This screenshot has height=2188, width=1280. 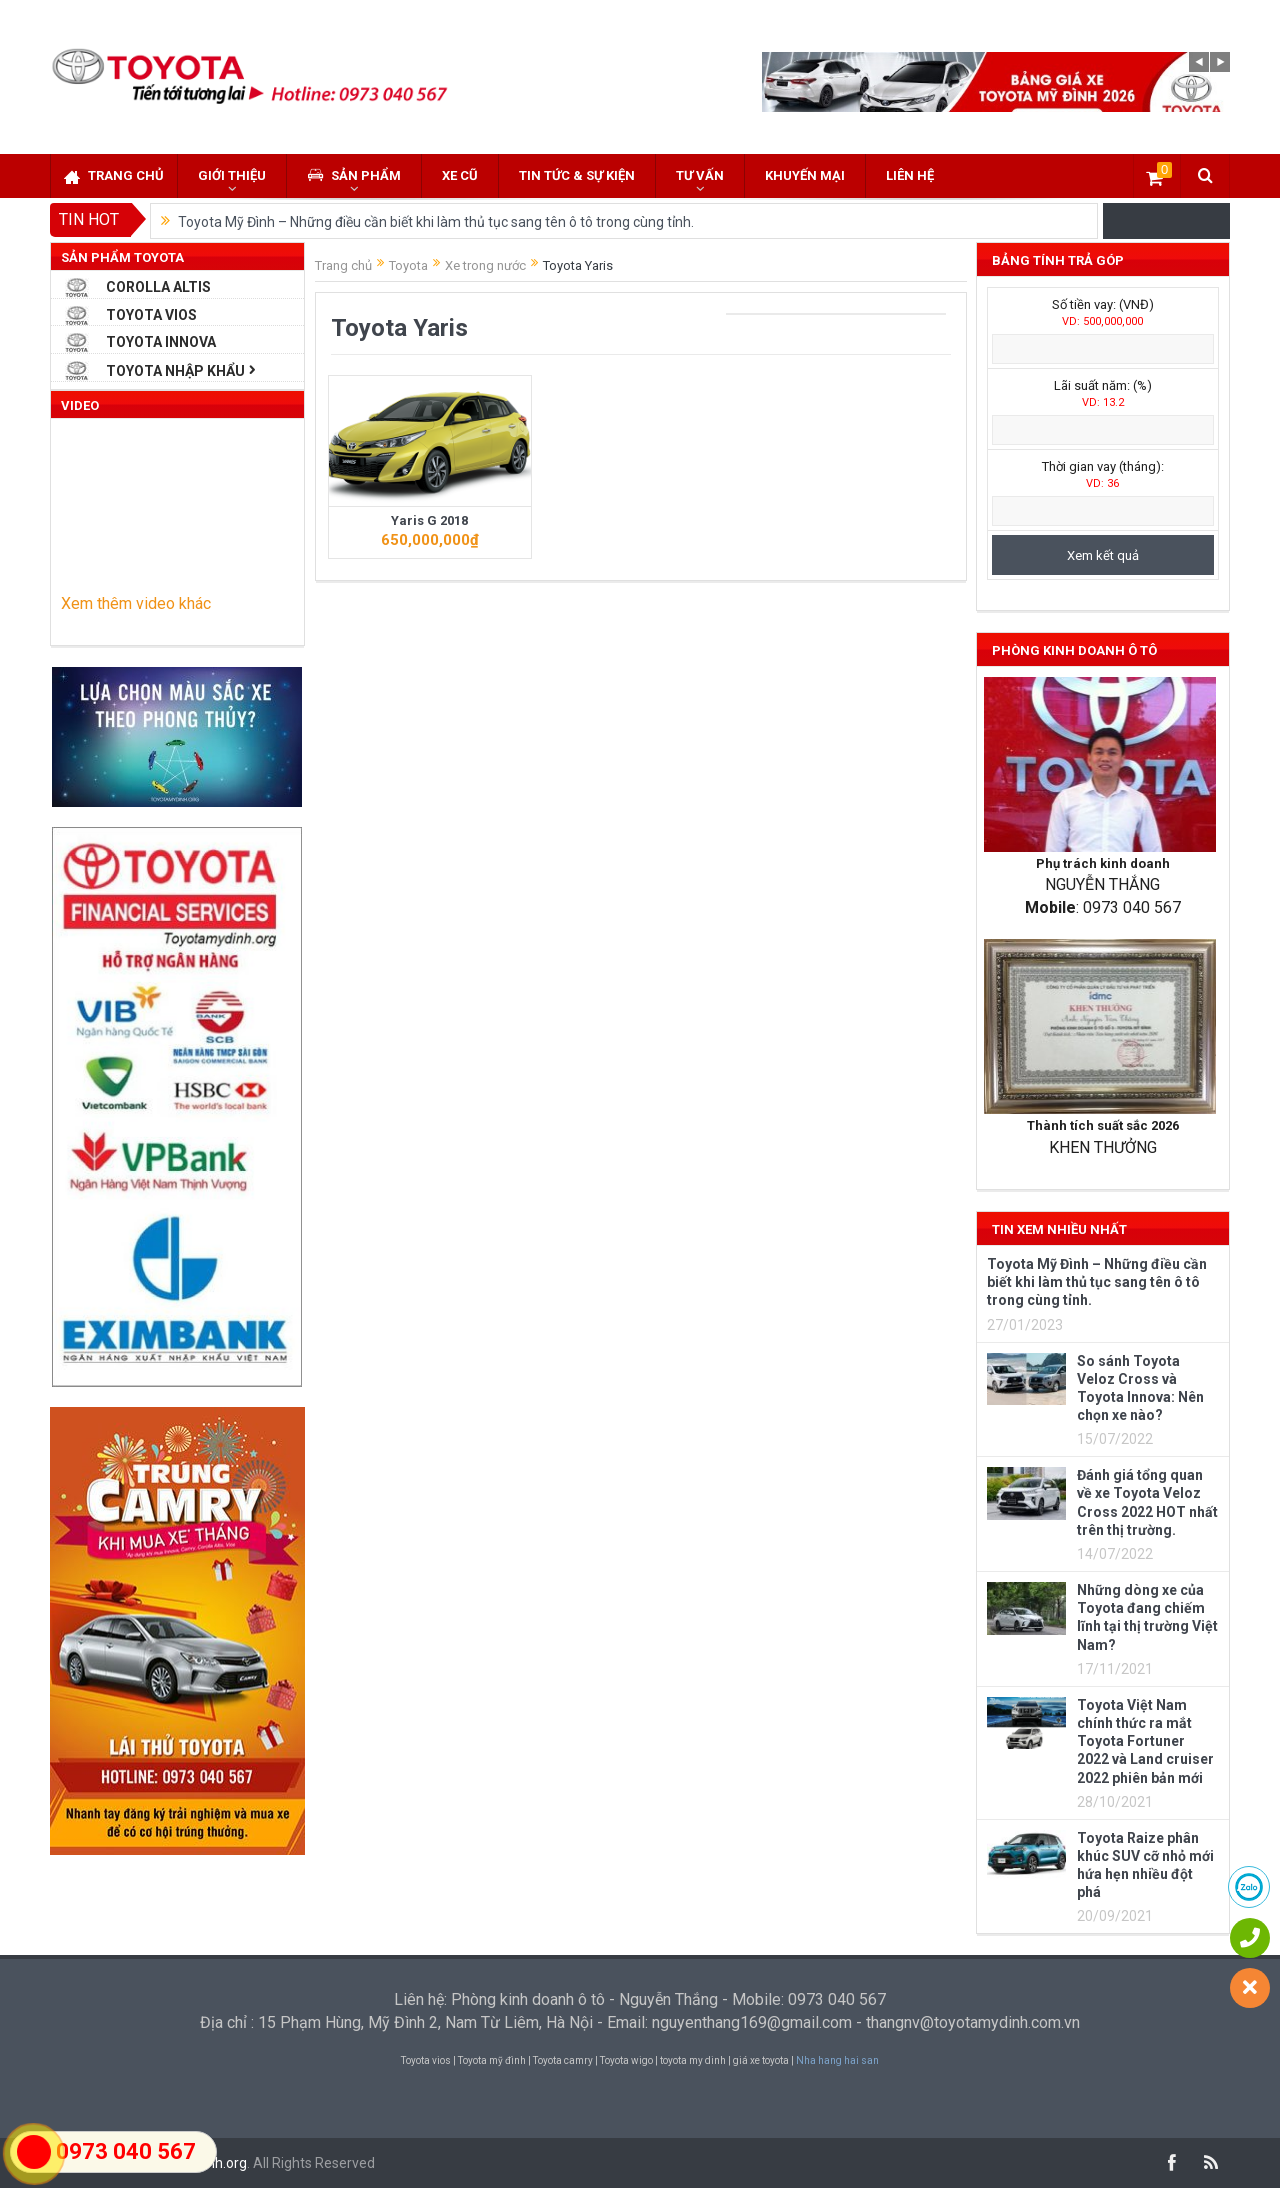 I want to click on Toyota Việt Nam chính thức ra mắt Toyota Fortuner 2022 và Land cruiser 2022 phiên bản mới, so click(x=1145, y=1741).